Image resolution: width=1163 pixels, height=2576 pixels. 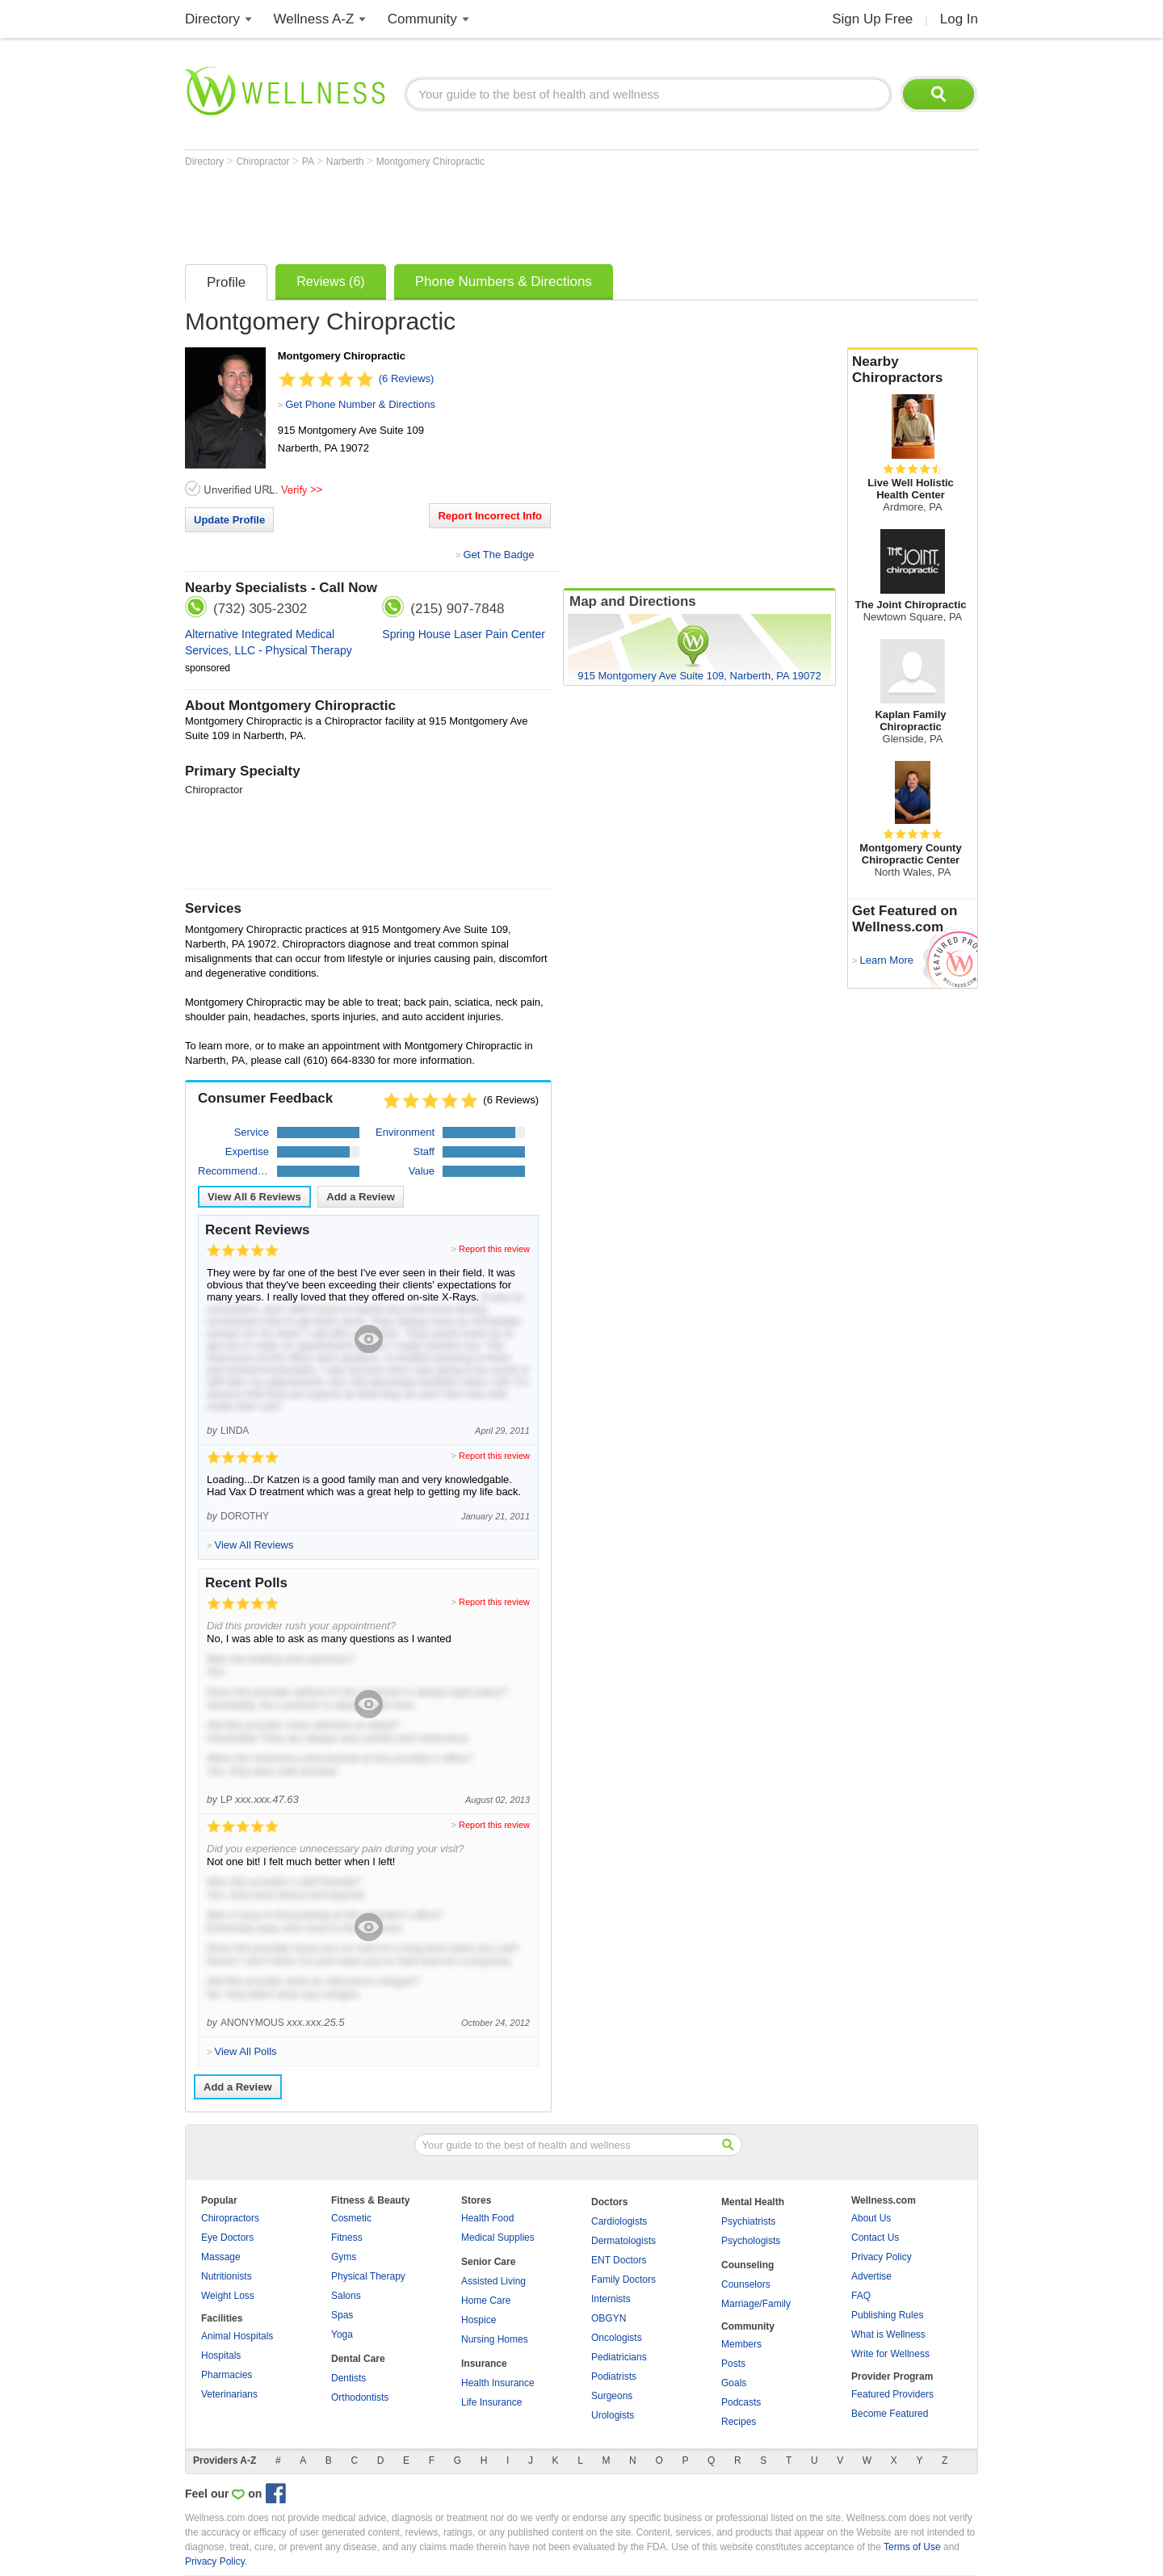 What do you see at coordinates (488, 2261) in the screenshot?
I see `Senior Care` at bounding box center [488, 2261].